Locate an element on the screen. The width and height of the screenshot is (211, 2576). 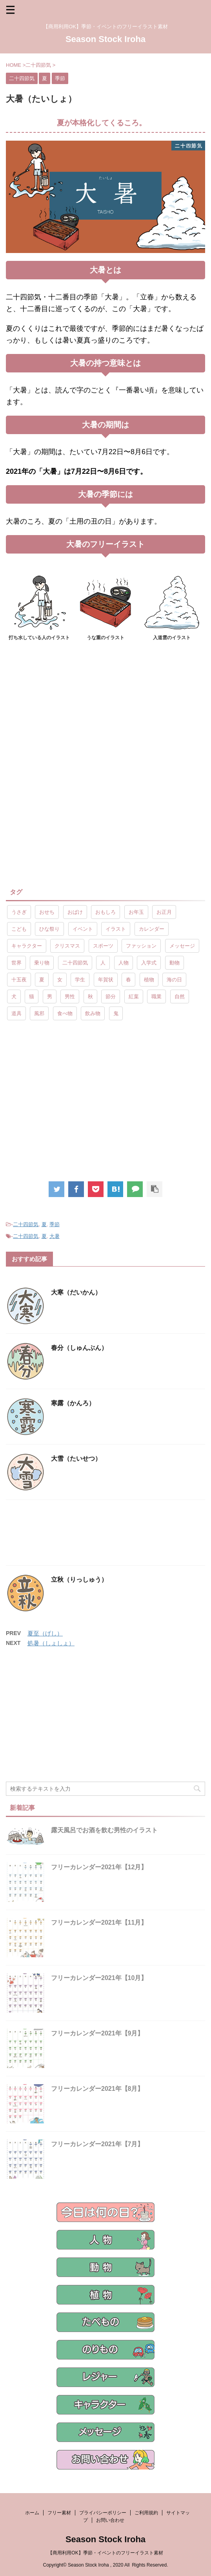
露天風呂でお酒を飲む男性のイラスト is located at coordinates (104, 1830).